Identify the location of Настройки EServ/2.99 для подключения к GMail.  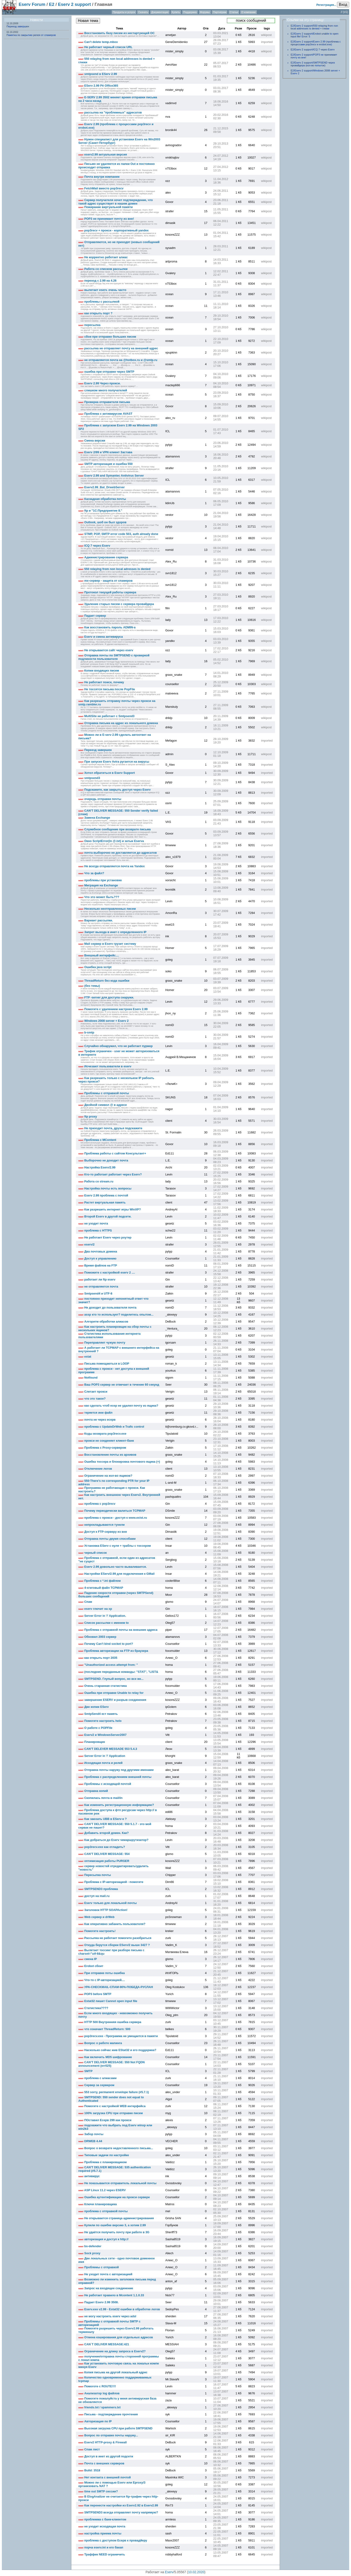
(116, 1573).